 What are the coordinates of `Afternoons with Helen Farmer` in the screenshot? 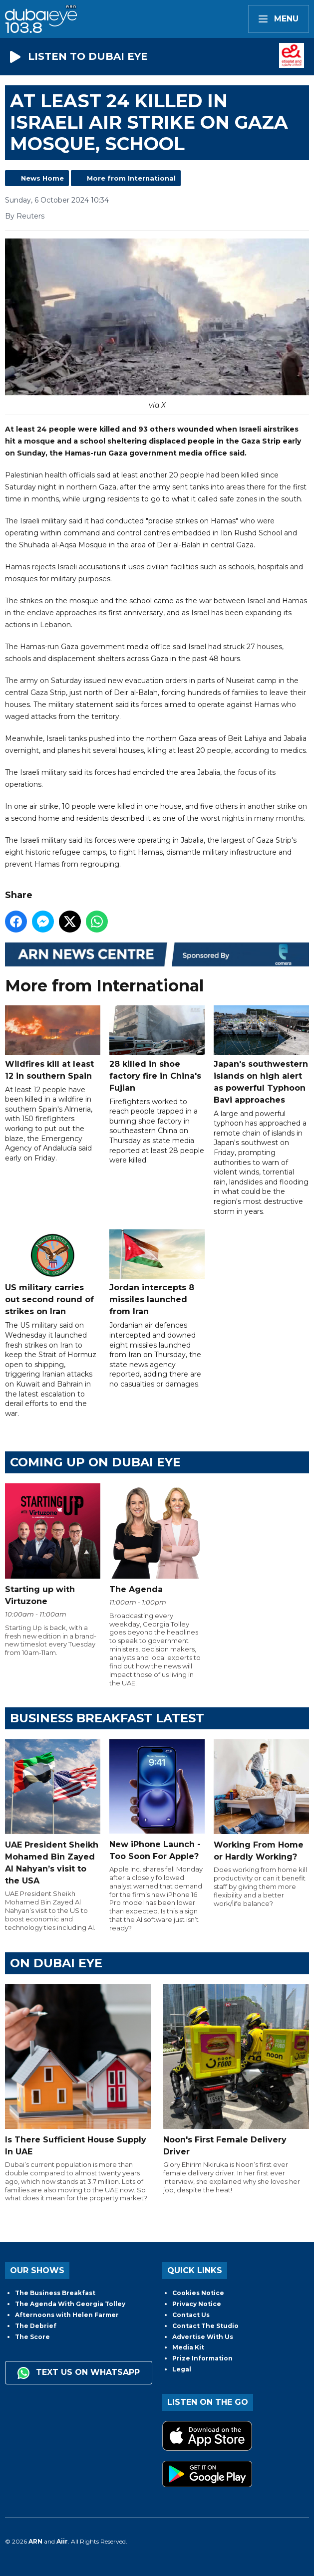 It's located at (67, 2315).